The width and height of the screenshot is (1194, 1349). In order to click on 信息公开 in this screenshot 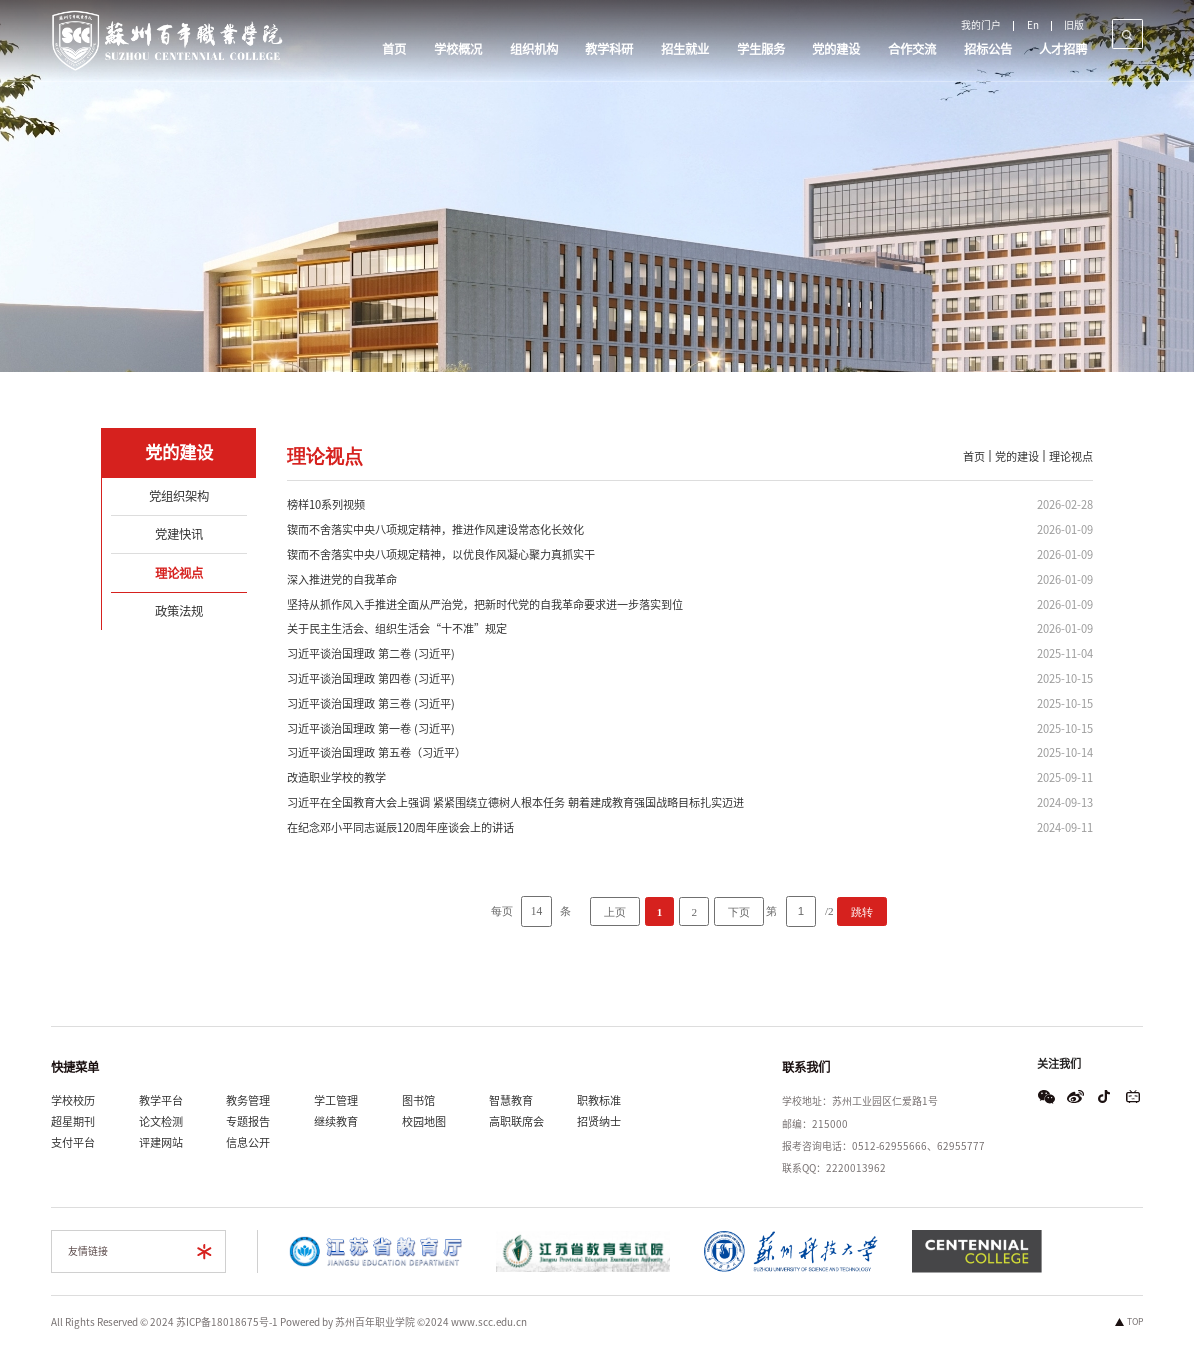, I will do `click(248, 1142)`.